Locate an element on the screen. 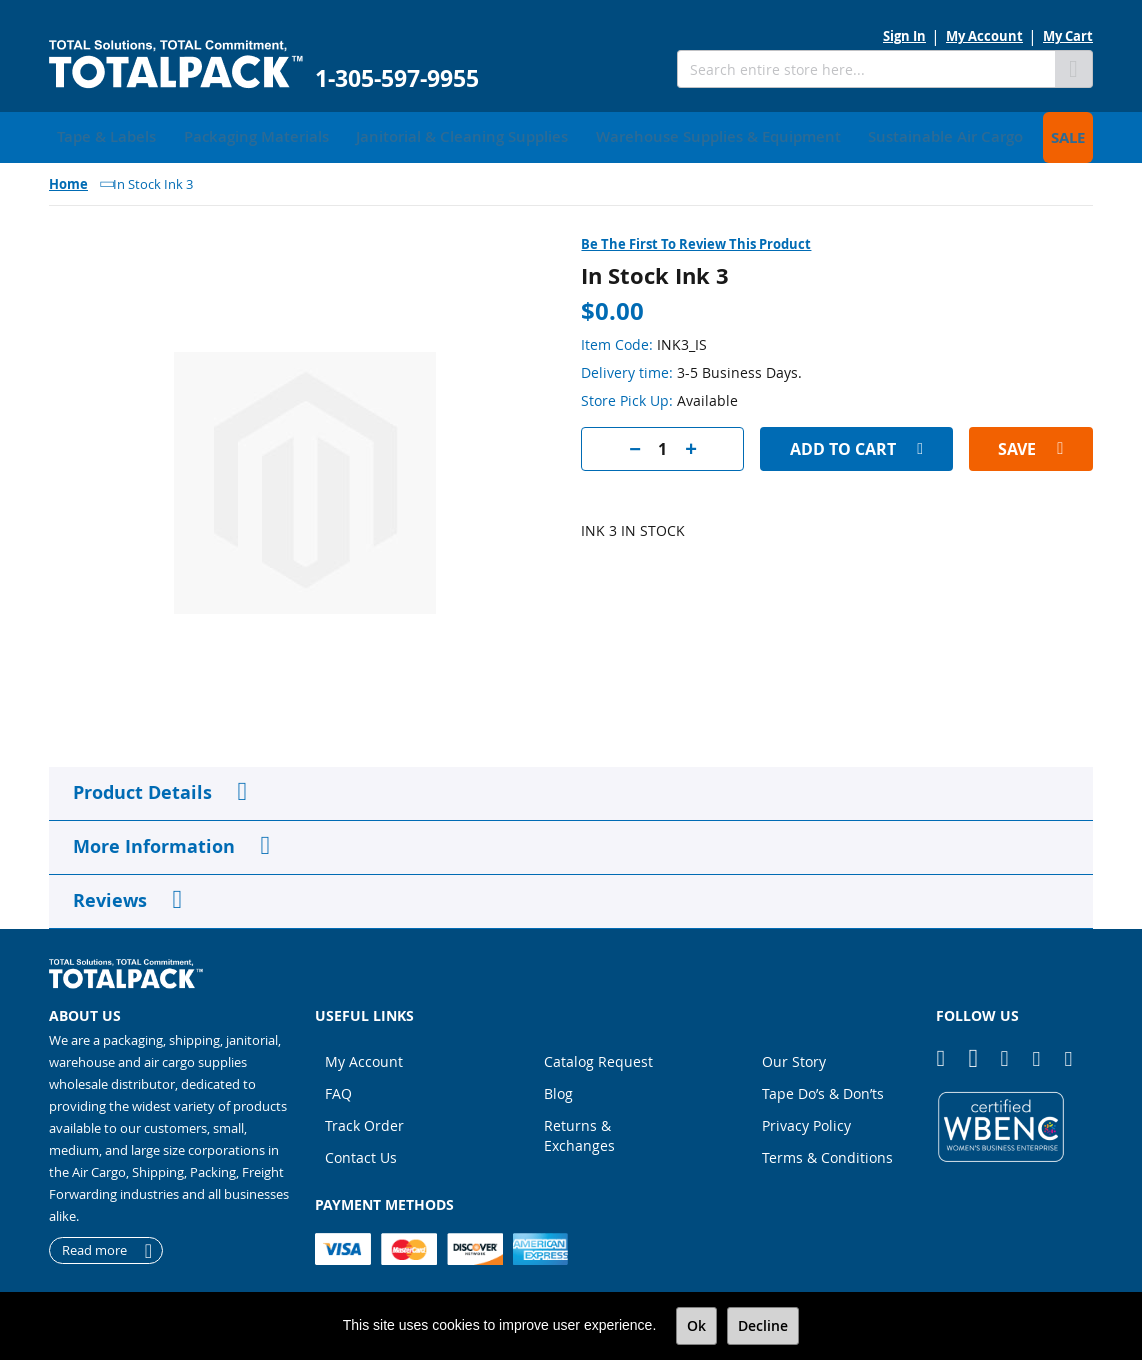 The height and width of the screenshot is (1360, 1142). FAQ is located at coordinates (338, 1088).